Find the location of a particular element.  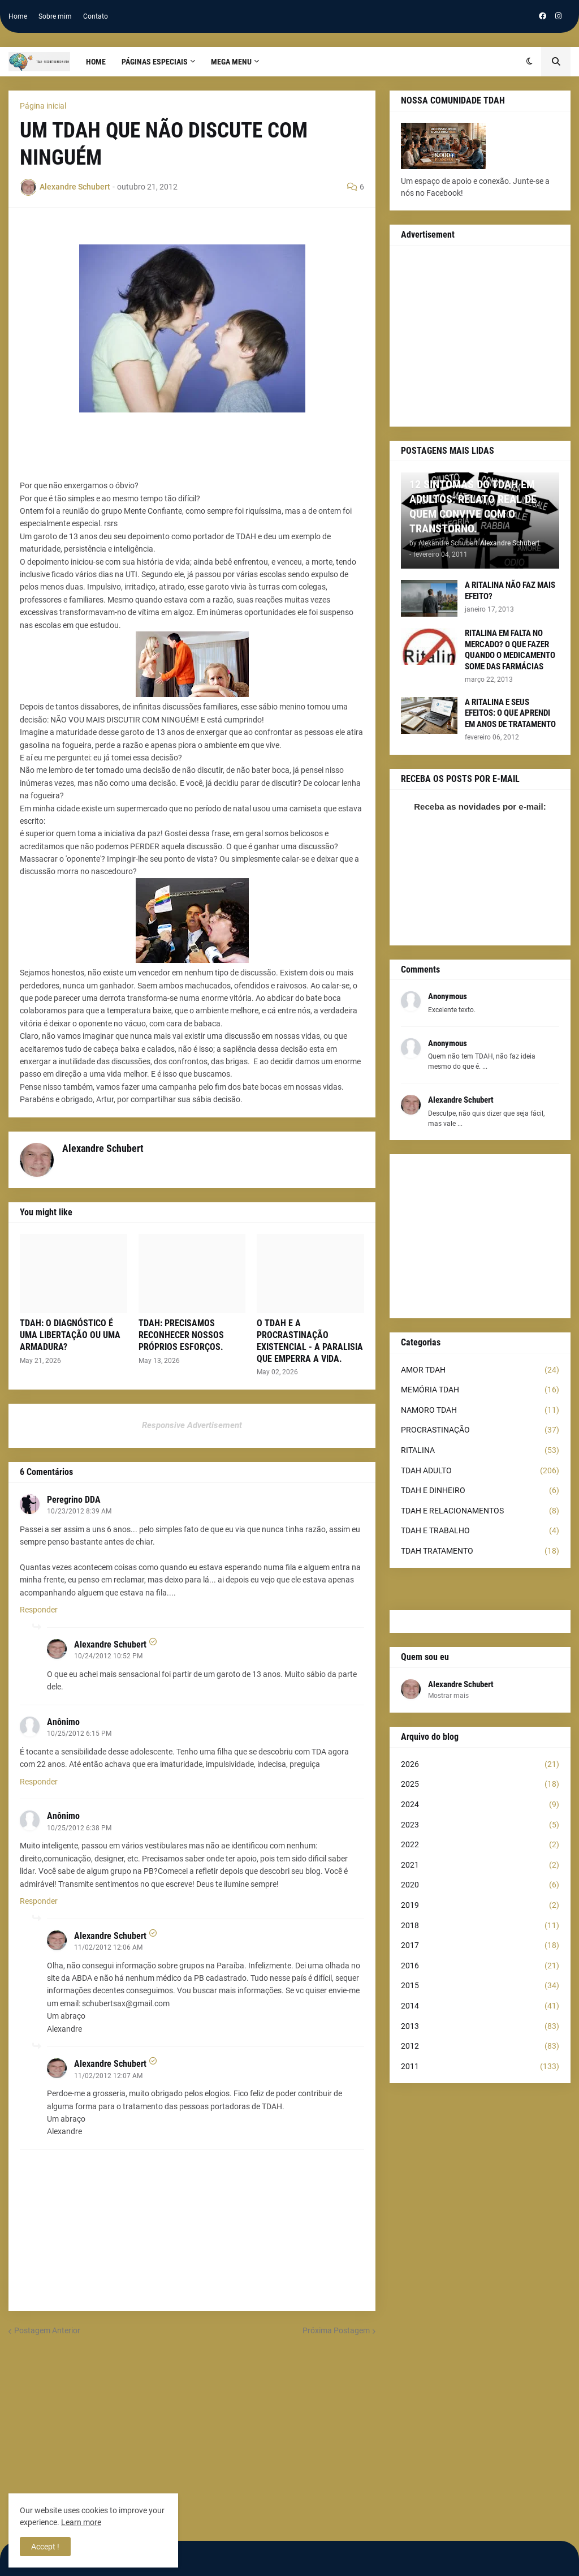

10/23/2012 8:39 AM is located at coordinates (79, 1511).